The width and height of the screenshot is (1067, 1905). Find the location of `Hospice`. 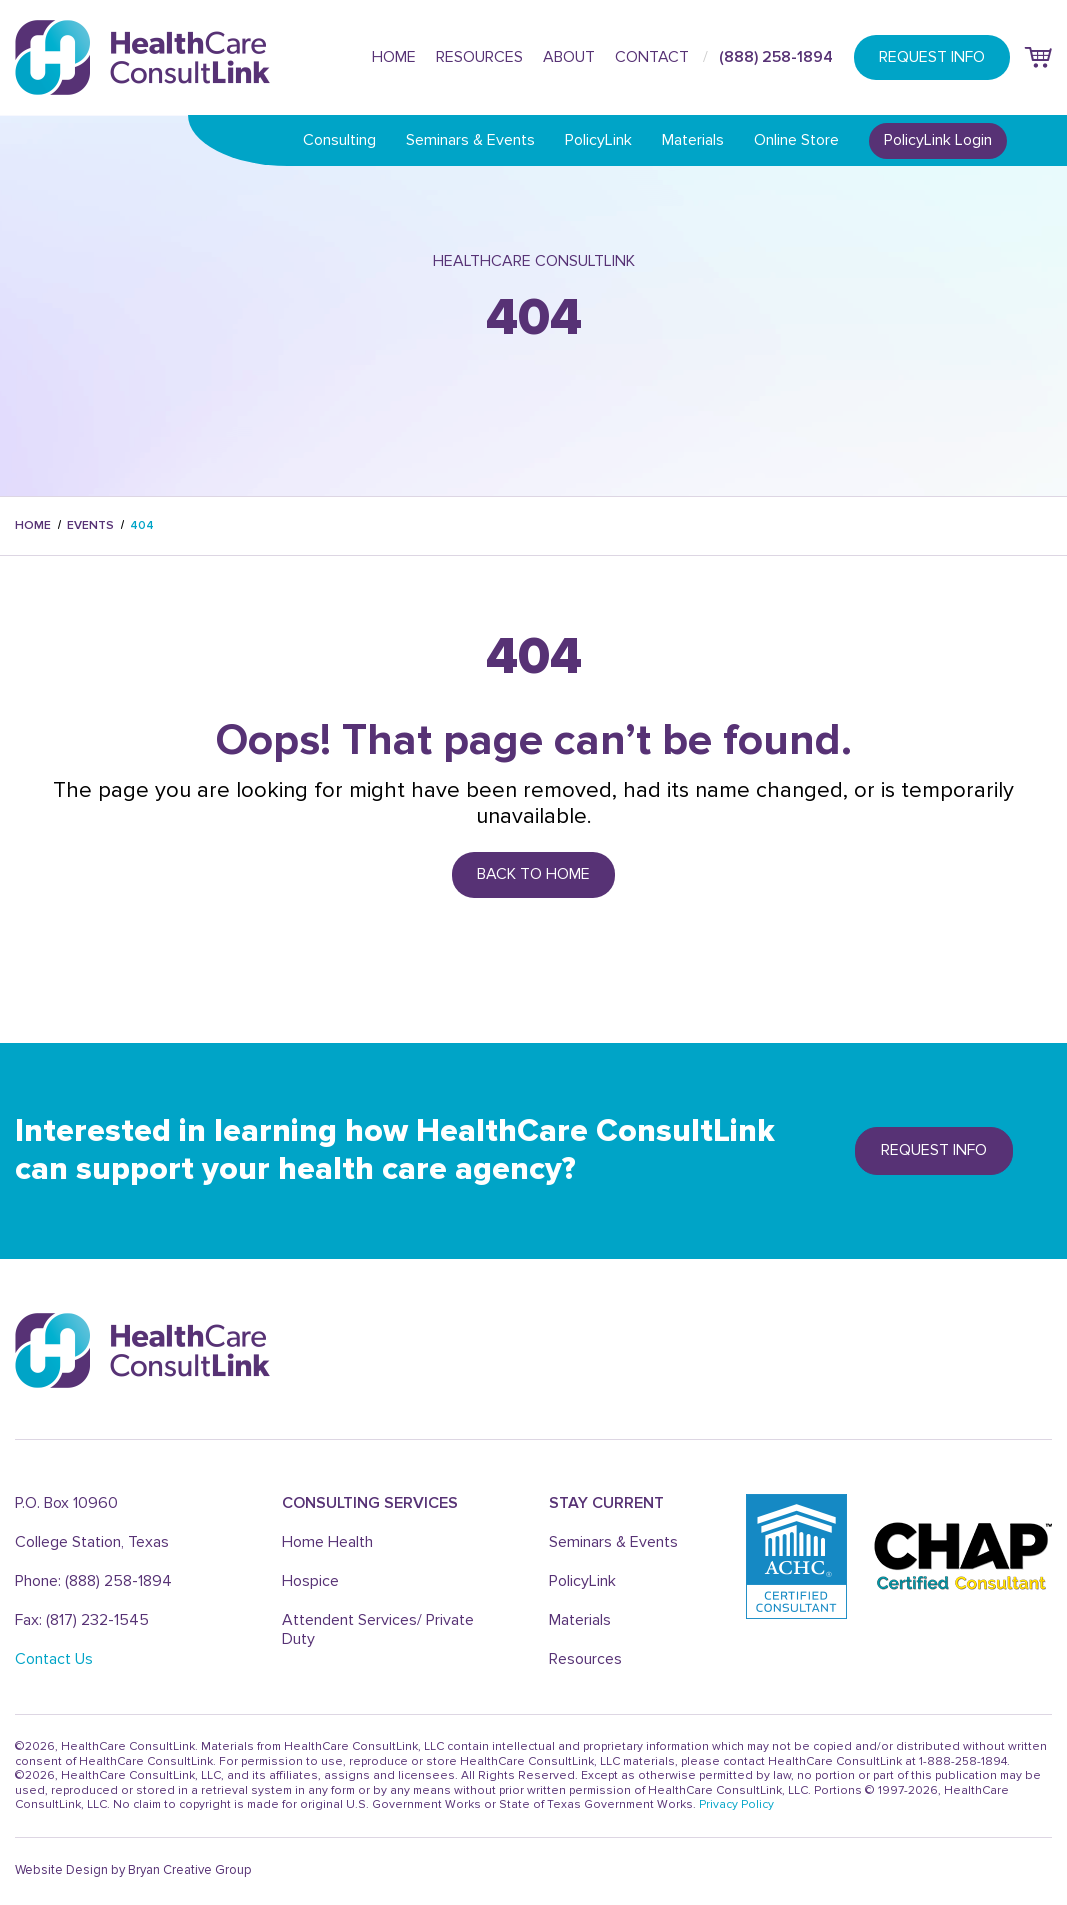

Hospice is located at coordinates (310, 1581).